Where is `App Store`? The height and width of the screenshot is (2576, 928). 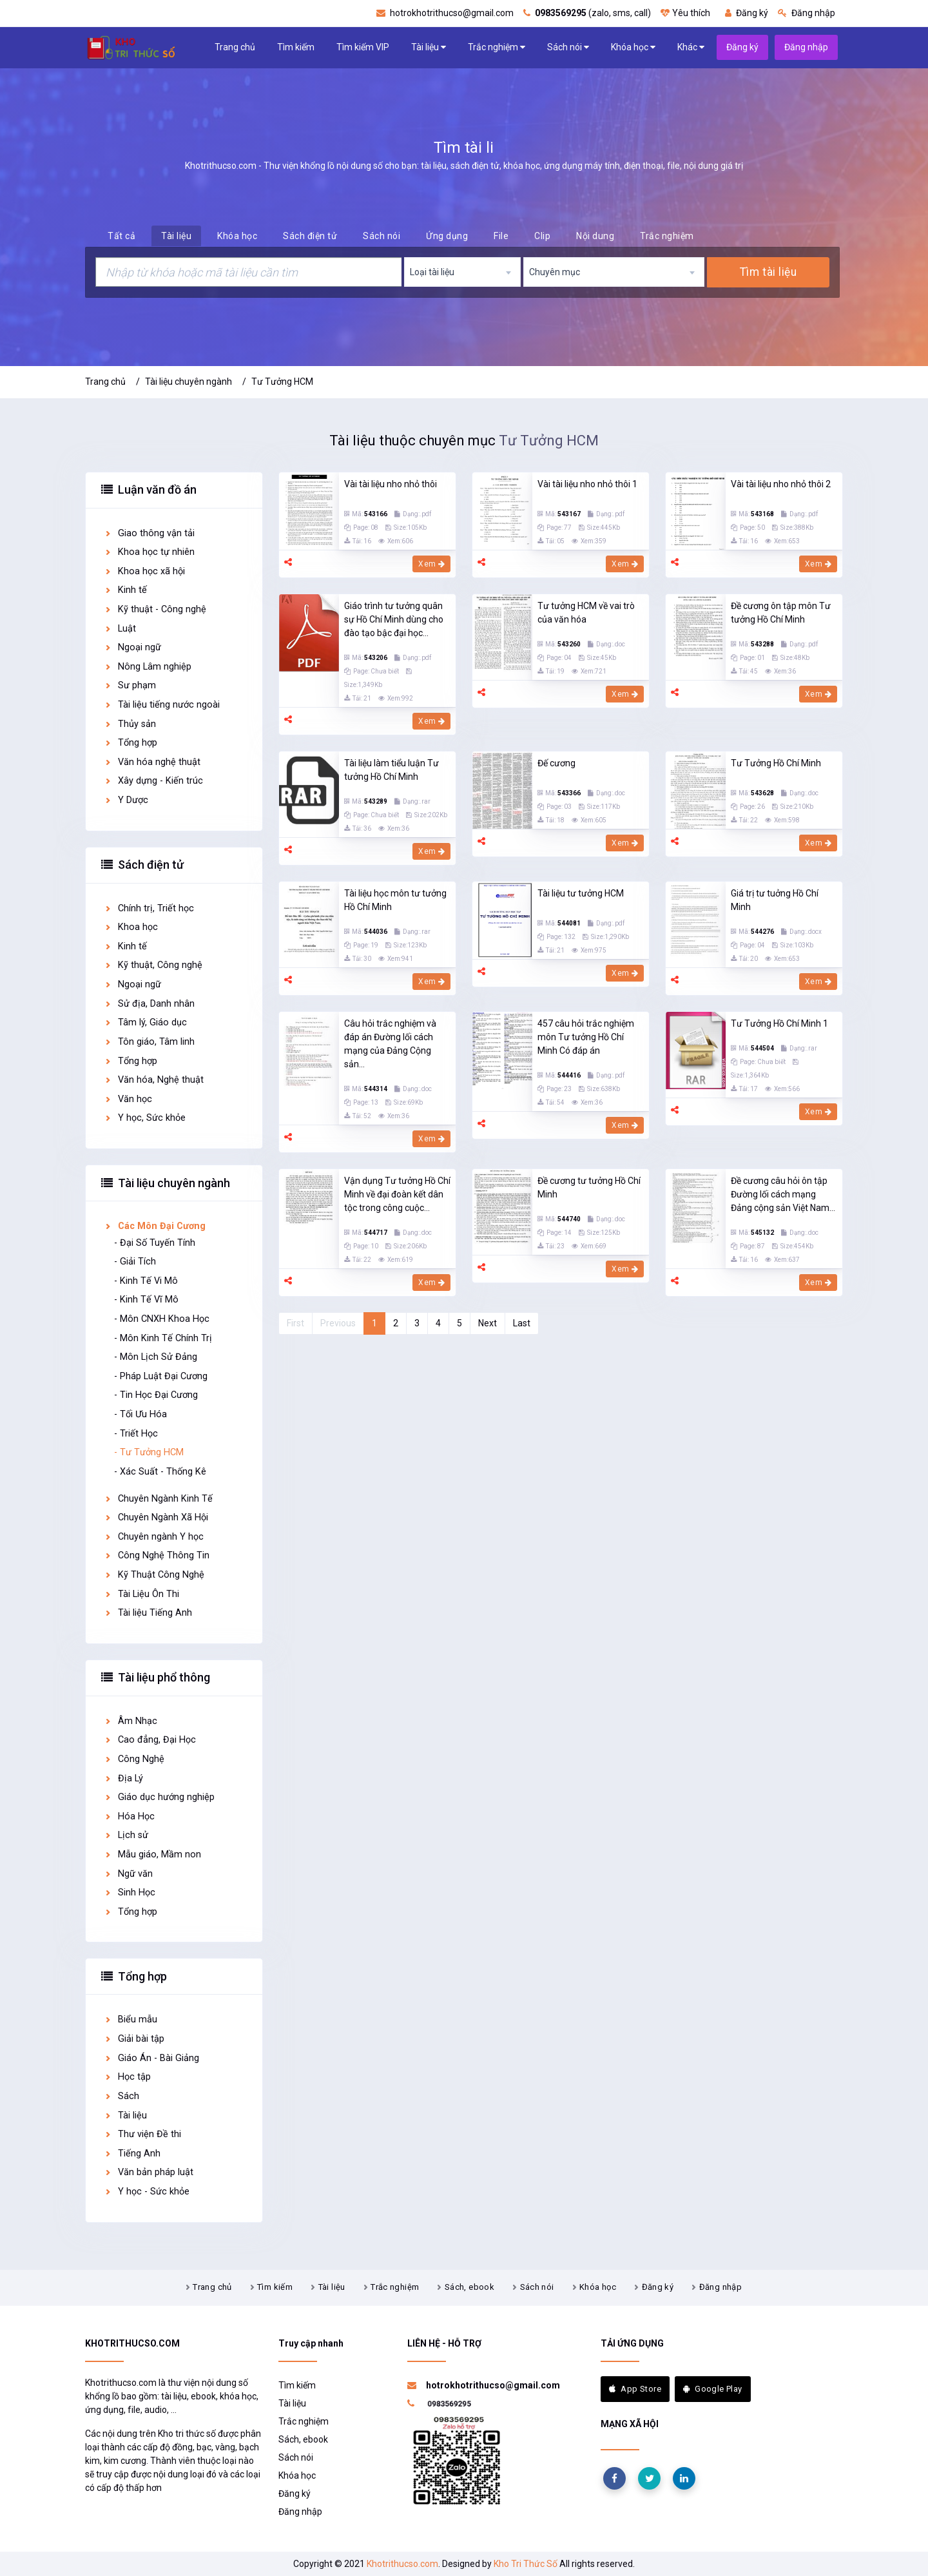 App Store is located at coordinates (635, 2389).